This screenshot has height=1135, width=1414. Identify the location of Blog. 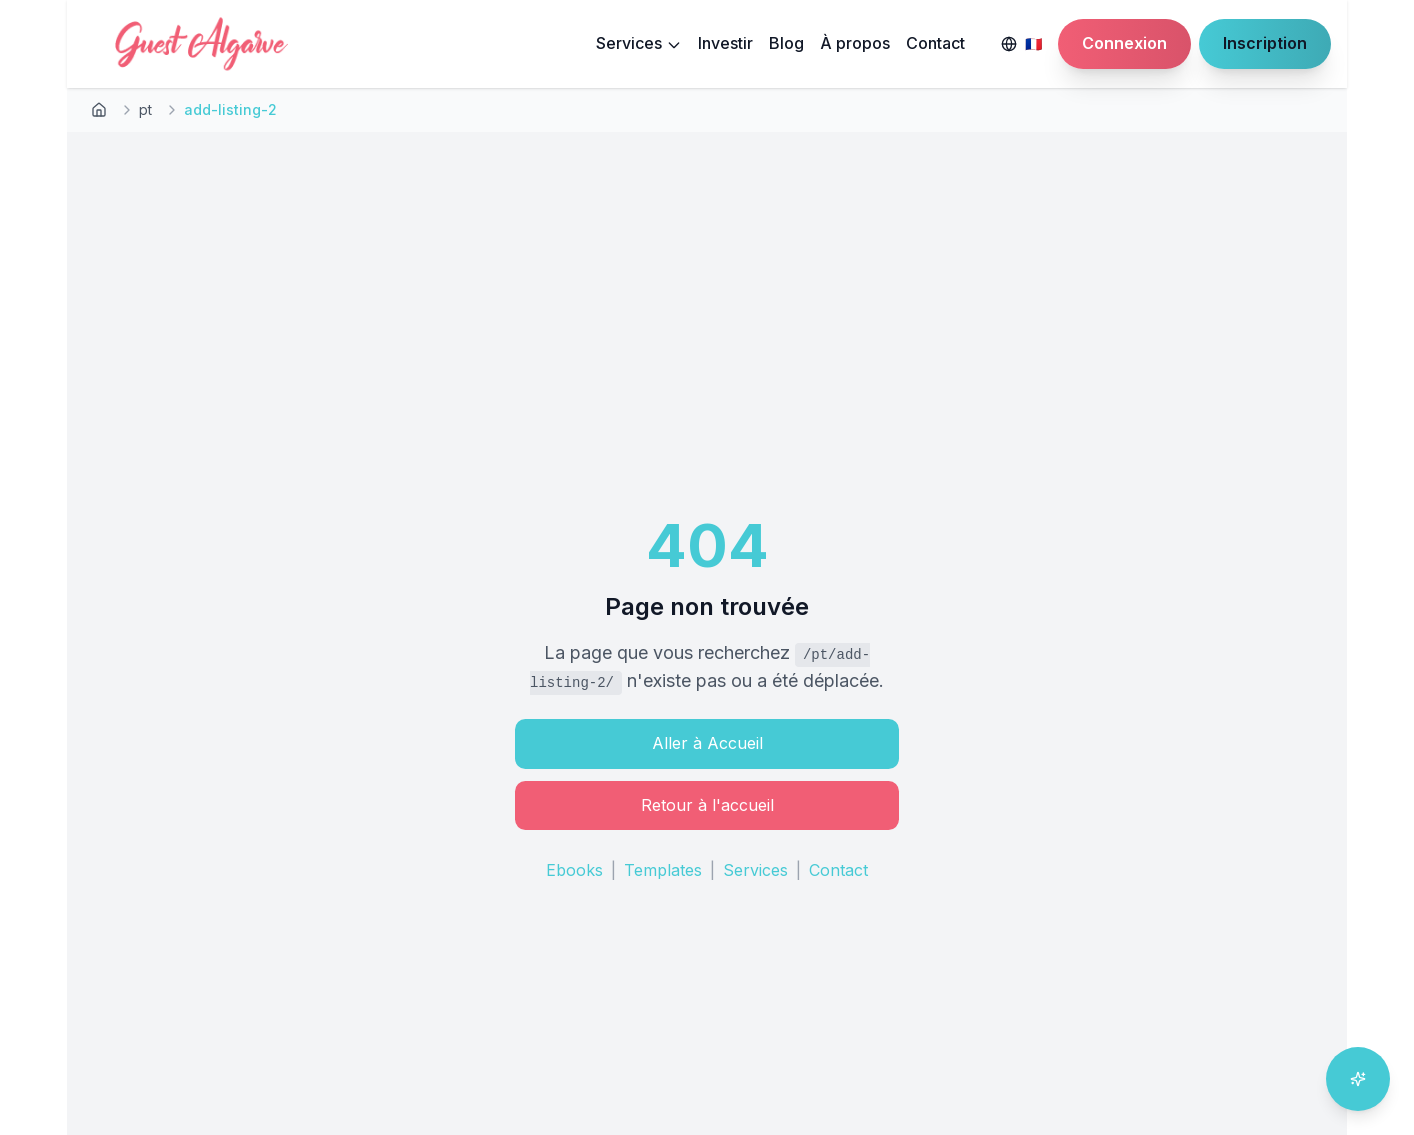
(786, 43).